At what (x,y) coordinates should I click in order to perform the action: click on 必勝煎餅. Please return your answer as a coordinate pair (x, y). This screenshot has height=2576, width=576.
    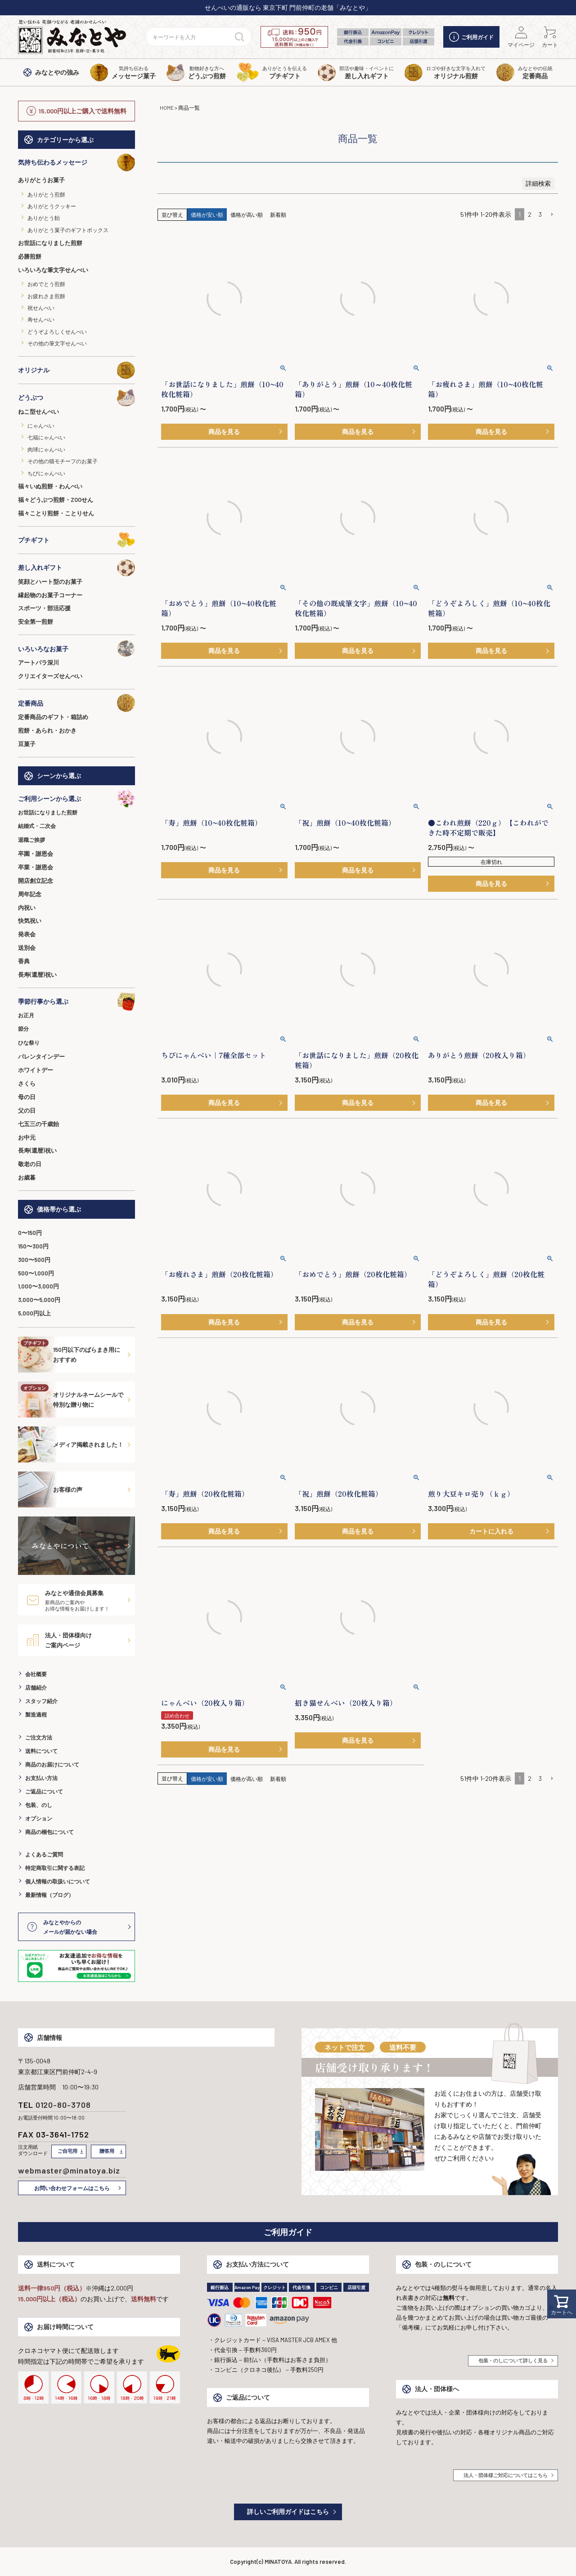
    Looking at the image, I should click on (29, 256).